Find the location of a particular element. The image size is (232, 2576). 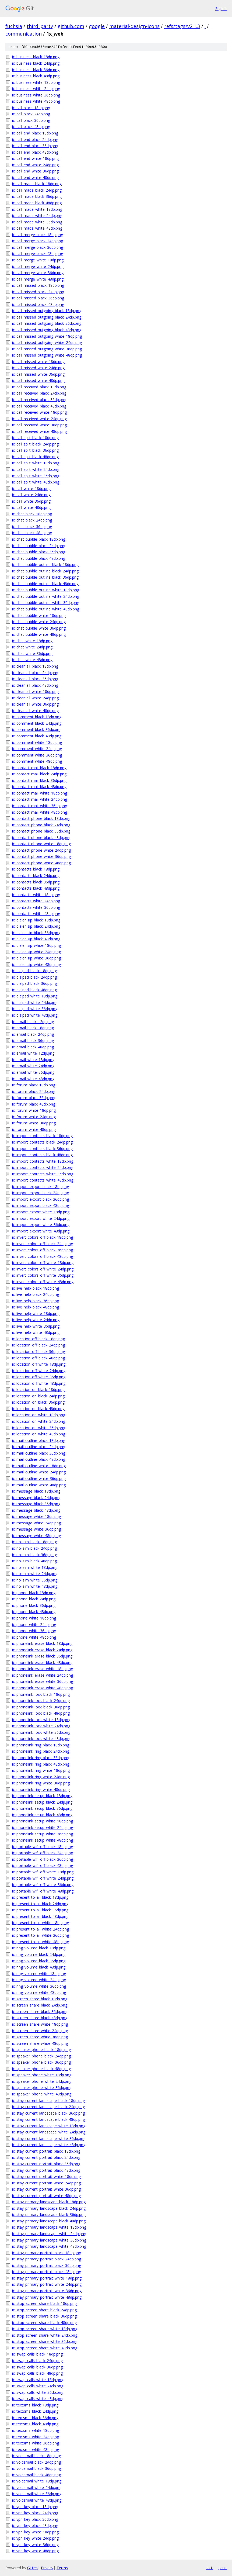

ic_contact_mail_white_36dp.png is located at coordinates (39, 805).